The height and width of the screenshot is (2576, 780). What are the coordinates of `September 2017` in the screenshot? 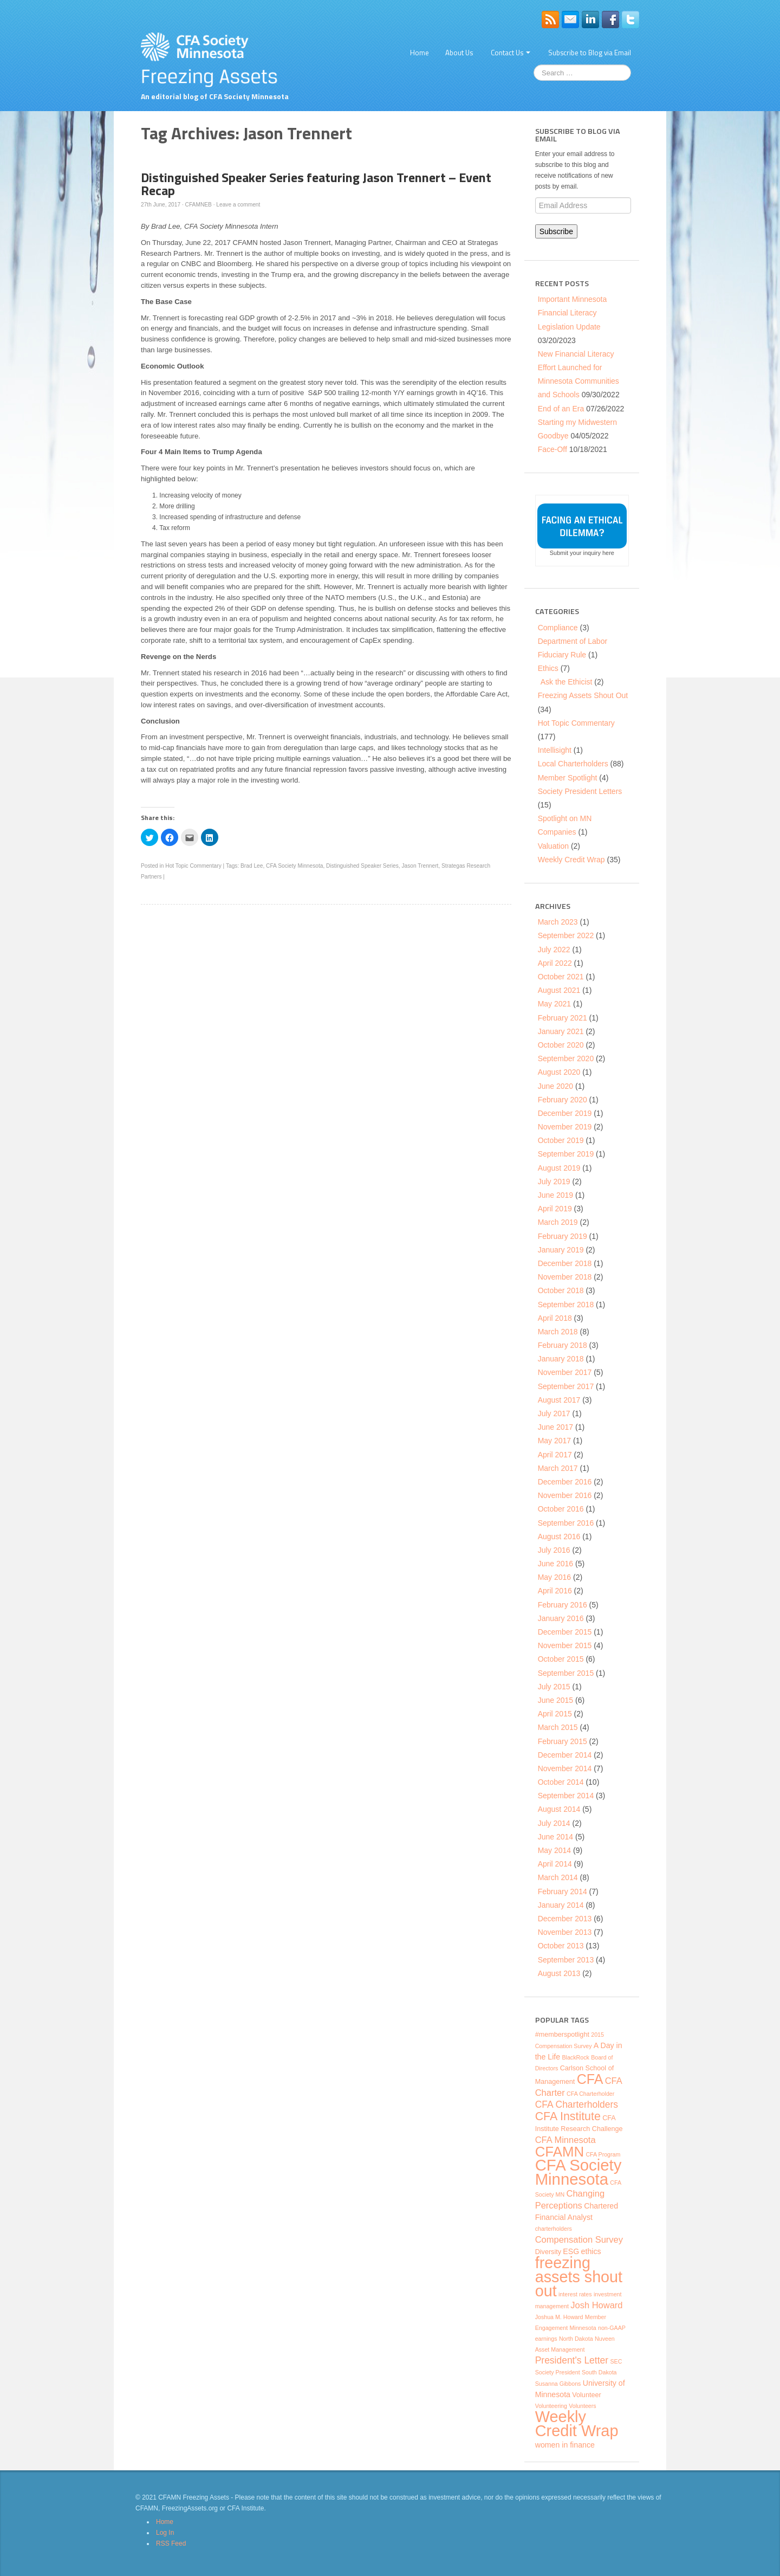 It's located at (566, 1386).